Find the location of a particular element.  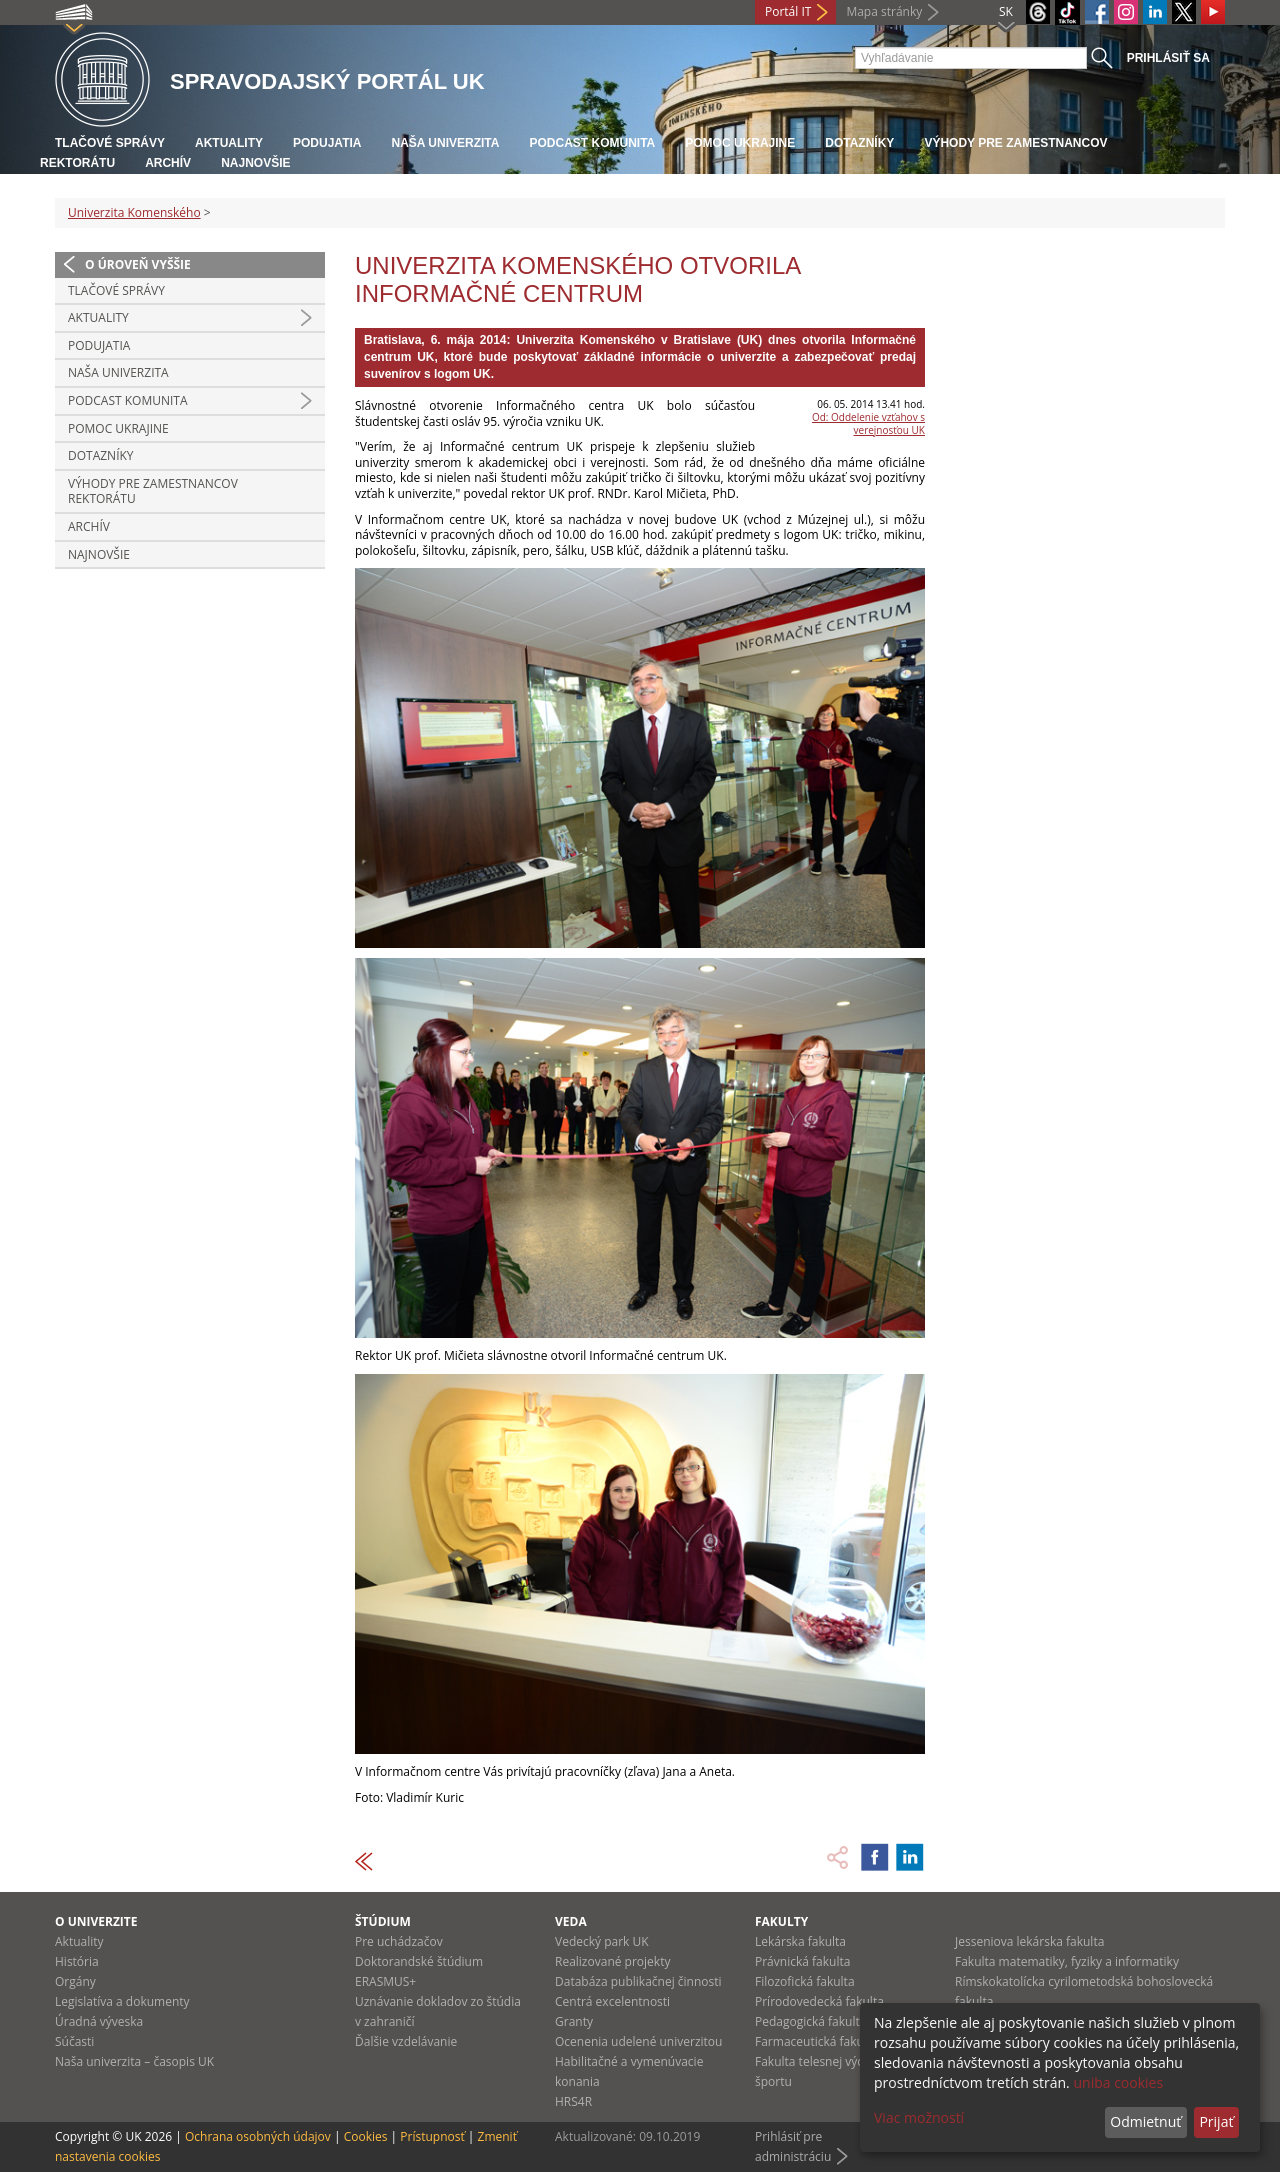

Fakulta matematiky, fyziky a informatiky is located at coordinates (1067, 1961).